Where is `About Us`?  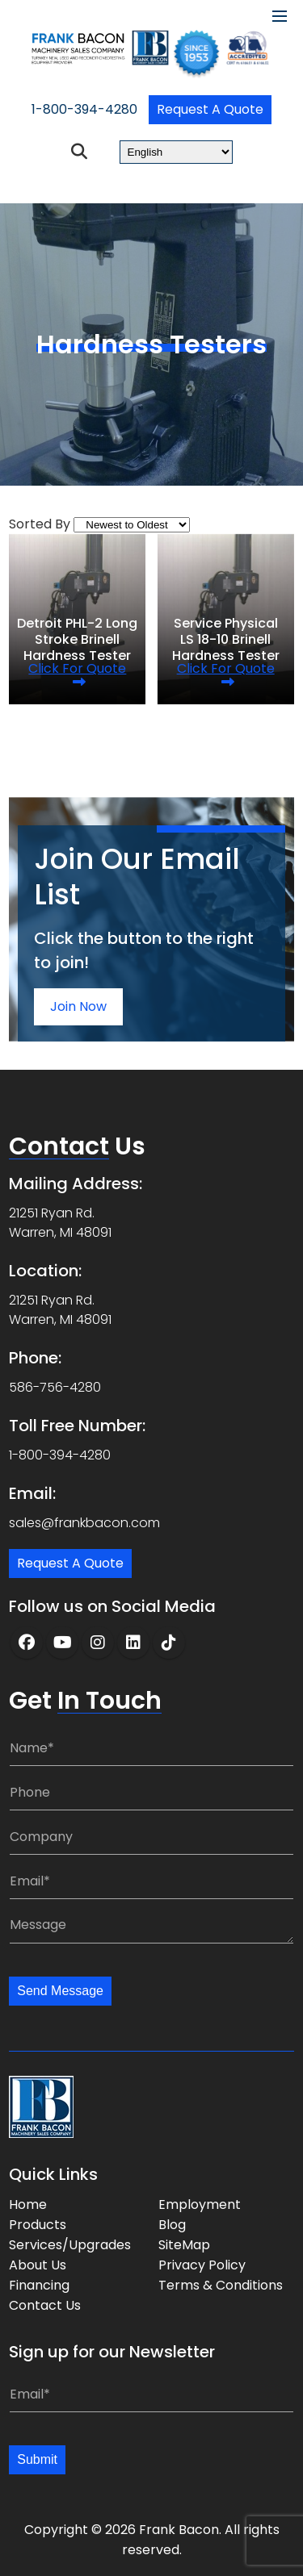
About Us is located at coordinates (37, 2265).